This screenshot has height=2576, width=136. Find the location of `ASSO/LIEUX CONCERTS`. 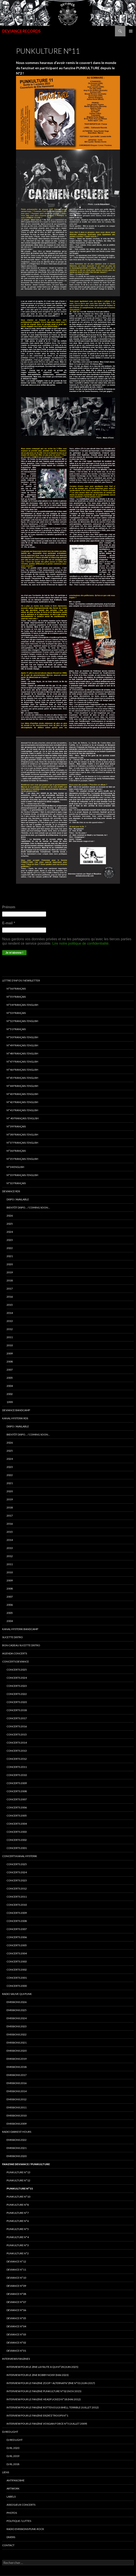

ASSO/LIEUX CONCERTS is located at coordinates (21, 2504).